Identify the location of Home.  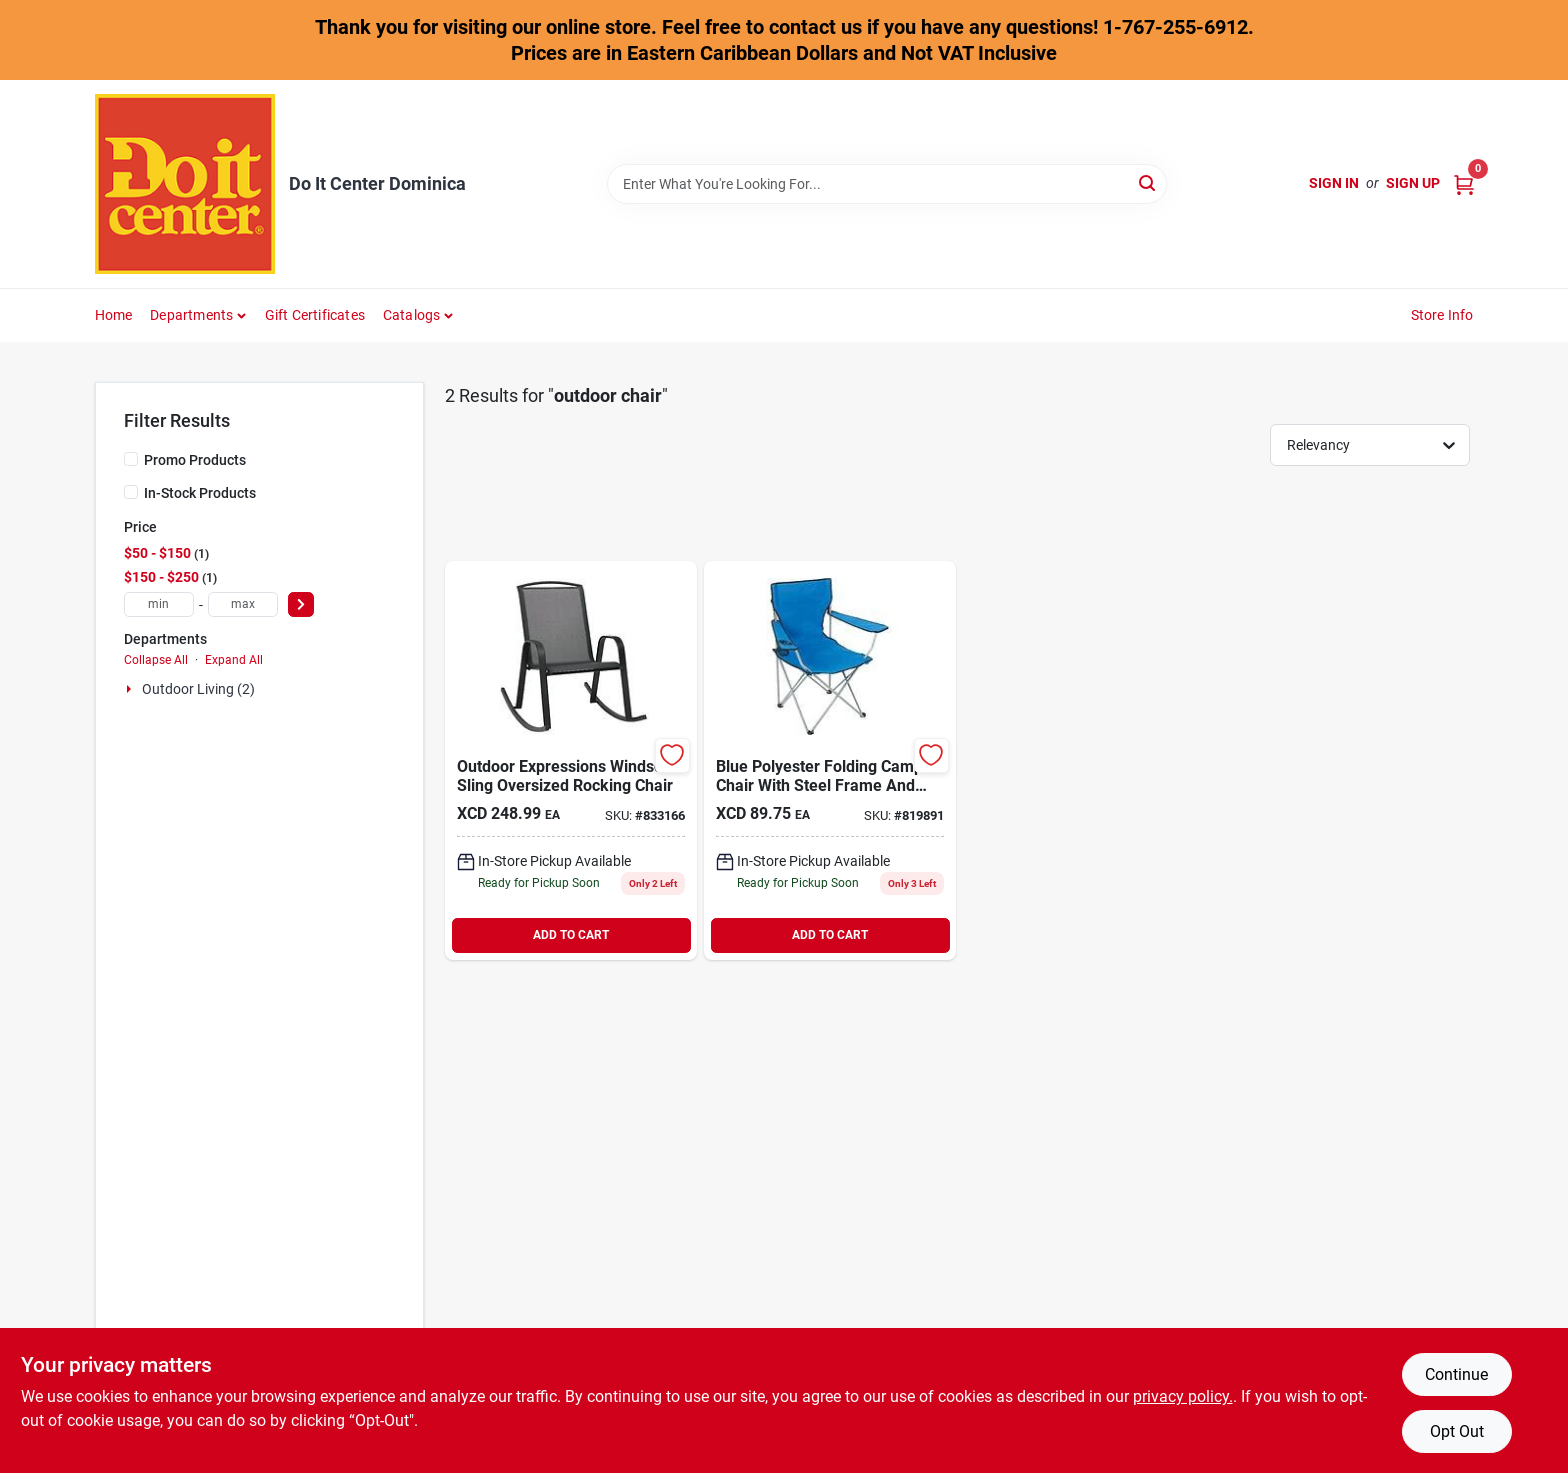
(114, 315).